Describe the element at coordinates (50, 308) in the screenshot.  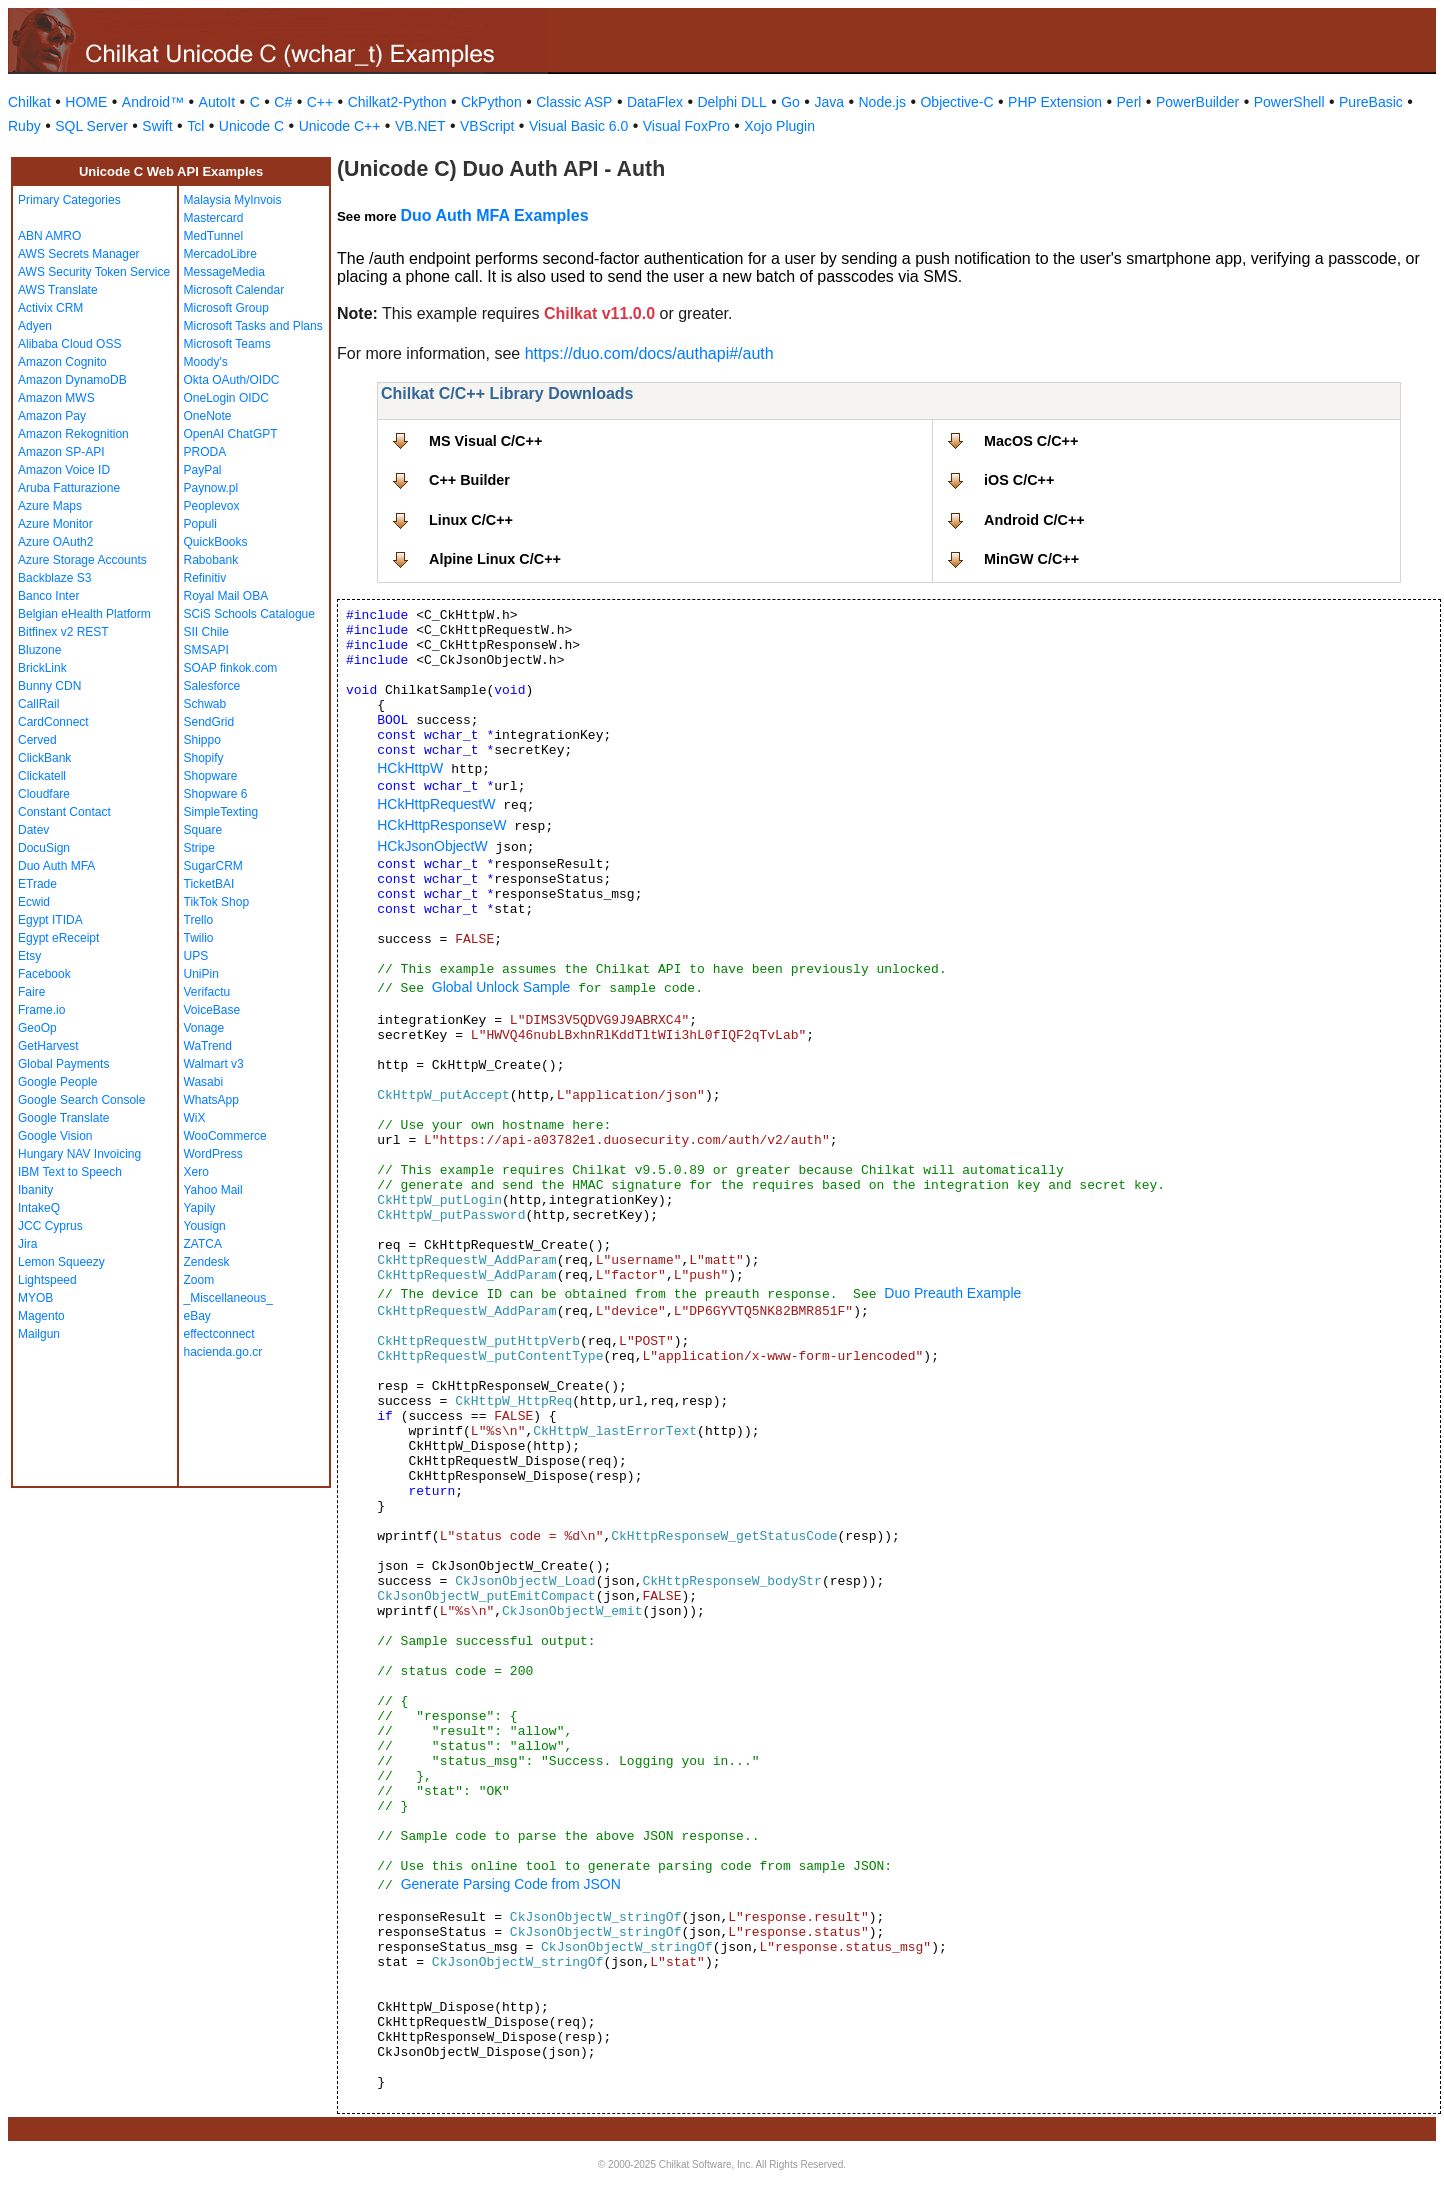
I see `Activix CRM` at that location.